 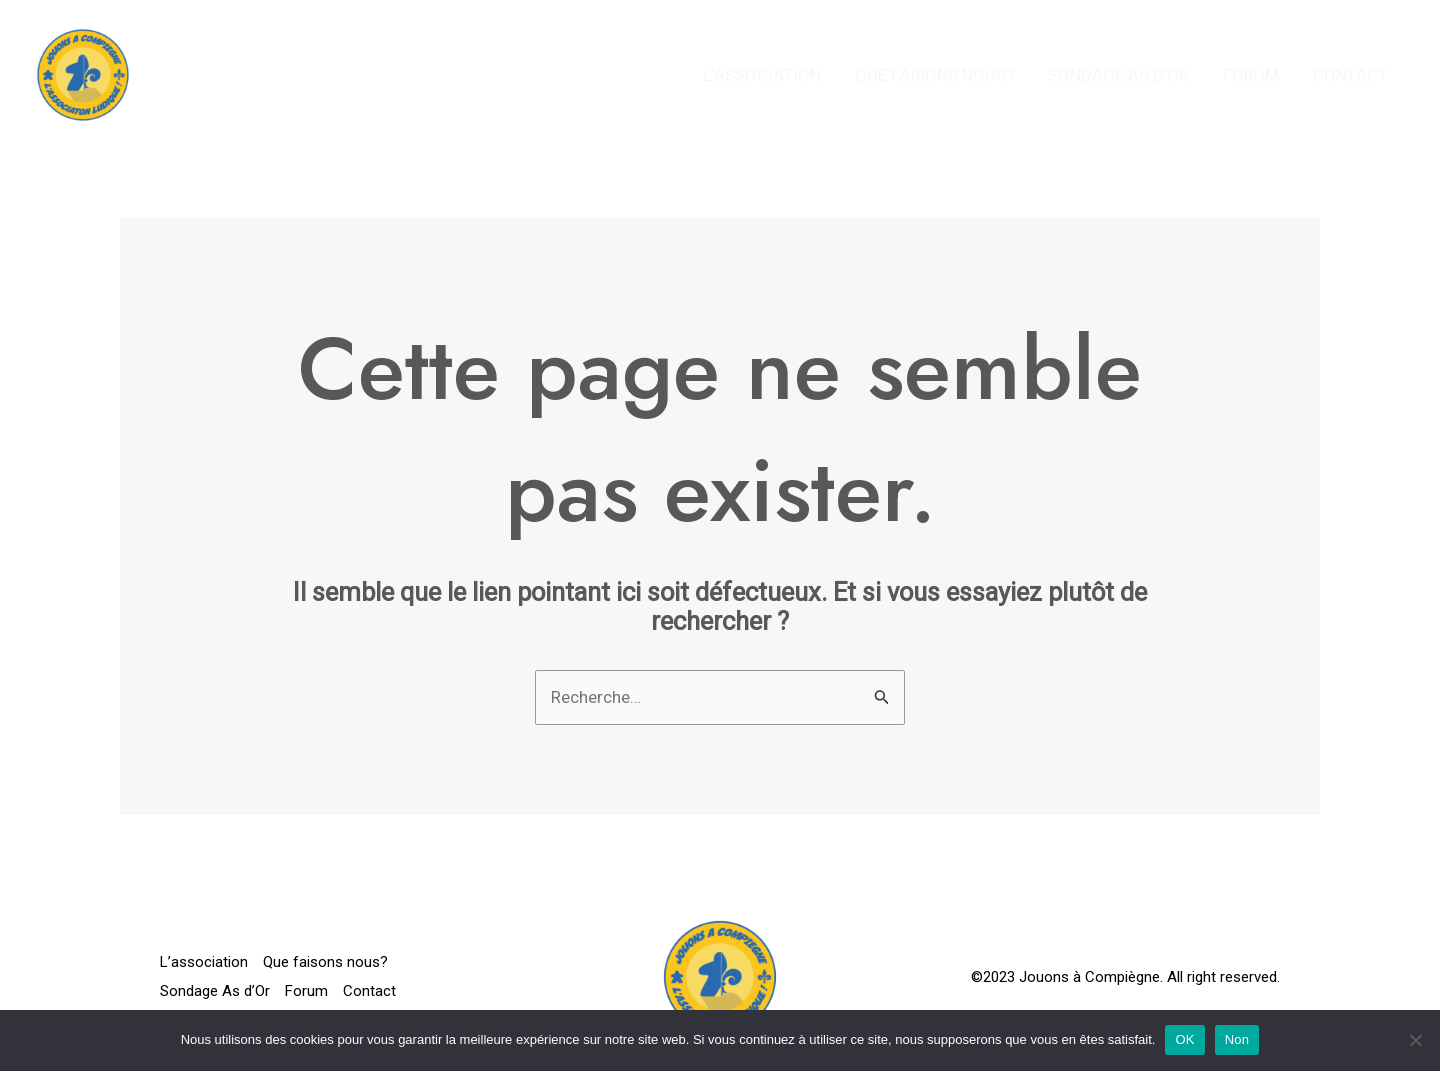 What do you see at coordinates (934, 75) in the screenshot?
I see `Que faisons nous?` at bounding box center [934, 75].